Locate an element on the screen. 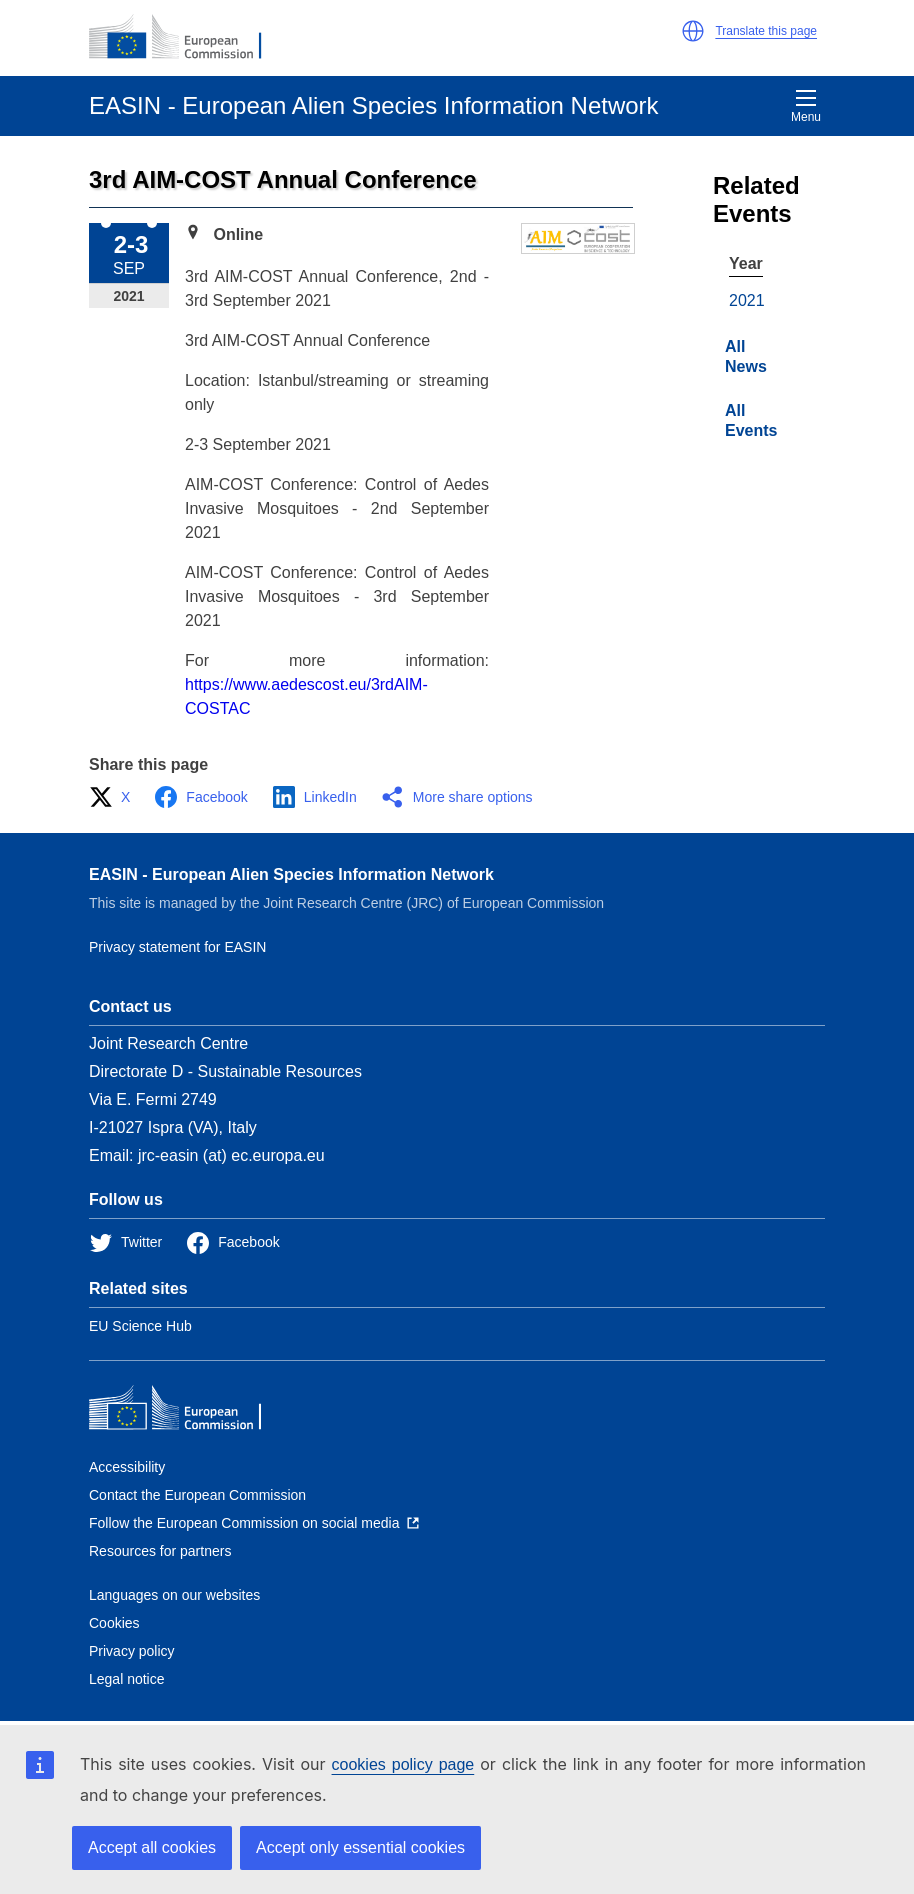  Menu is located at coordinates (806, 106).